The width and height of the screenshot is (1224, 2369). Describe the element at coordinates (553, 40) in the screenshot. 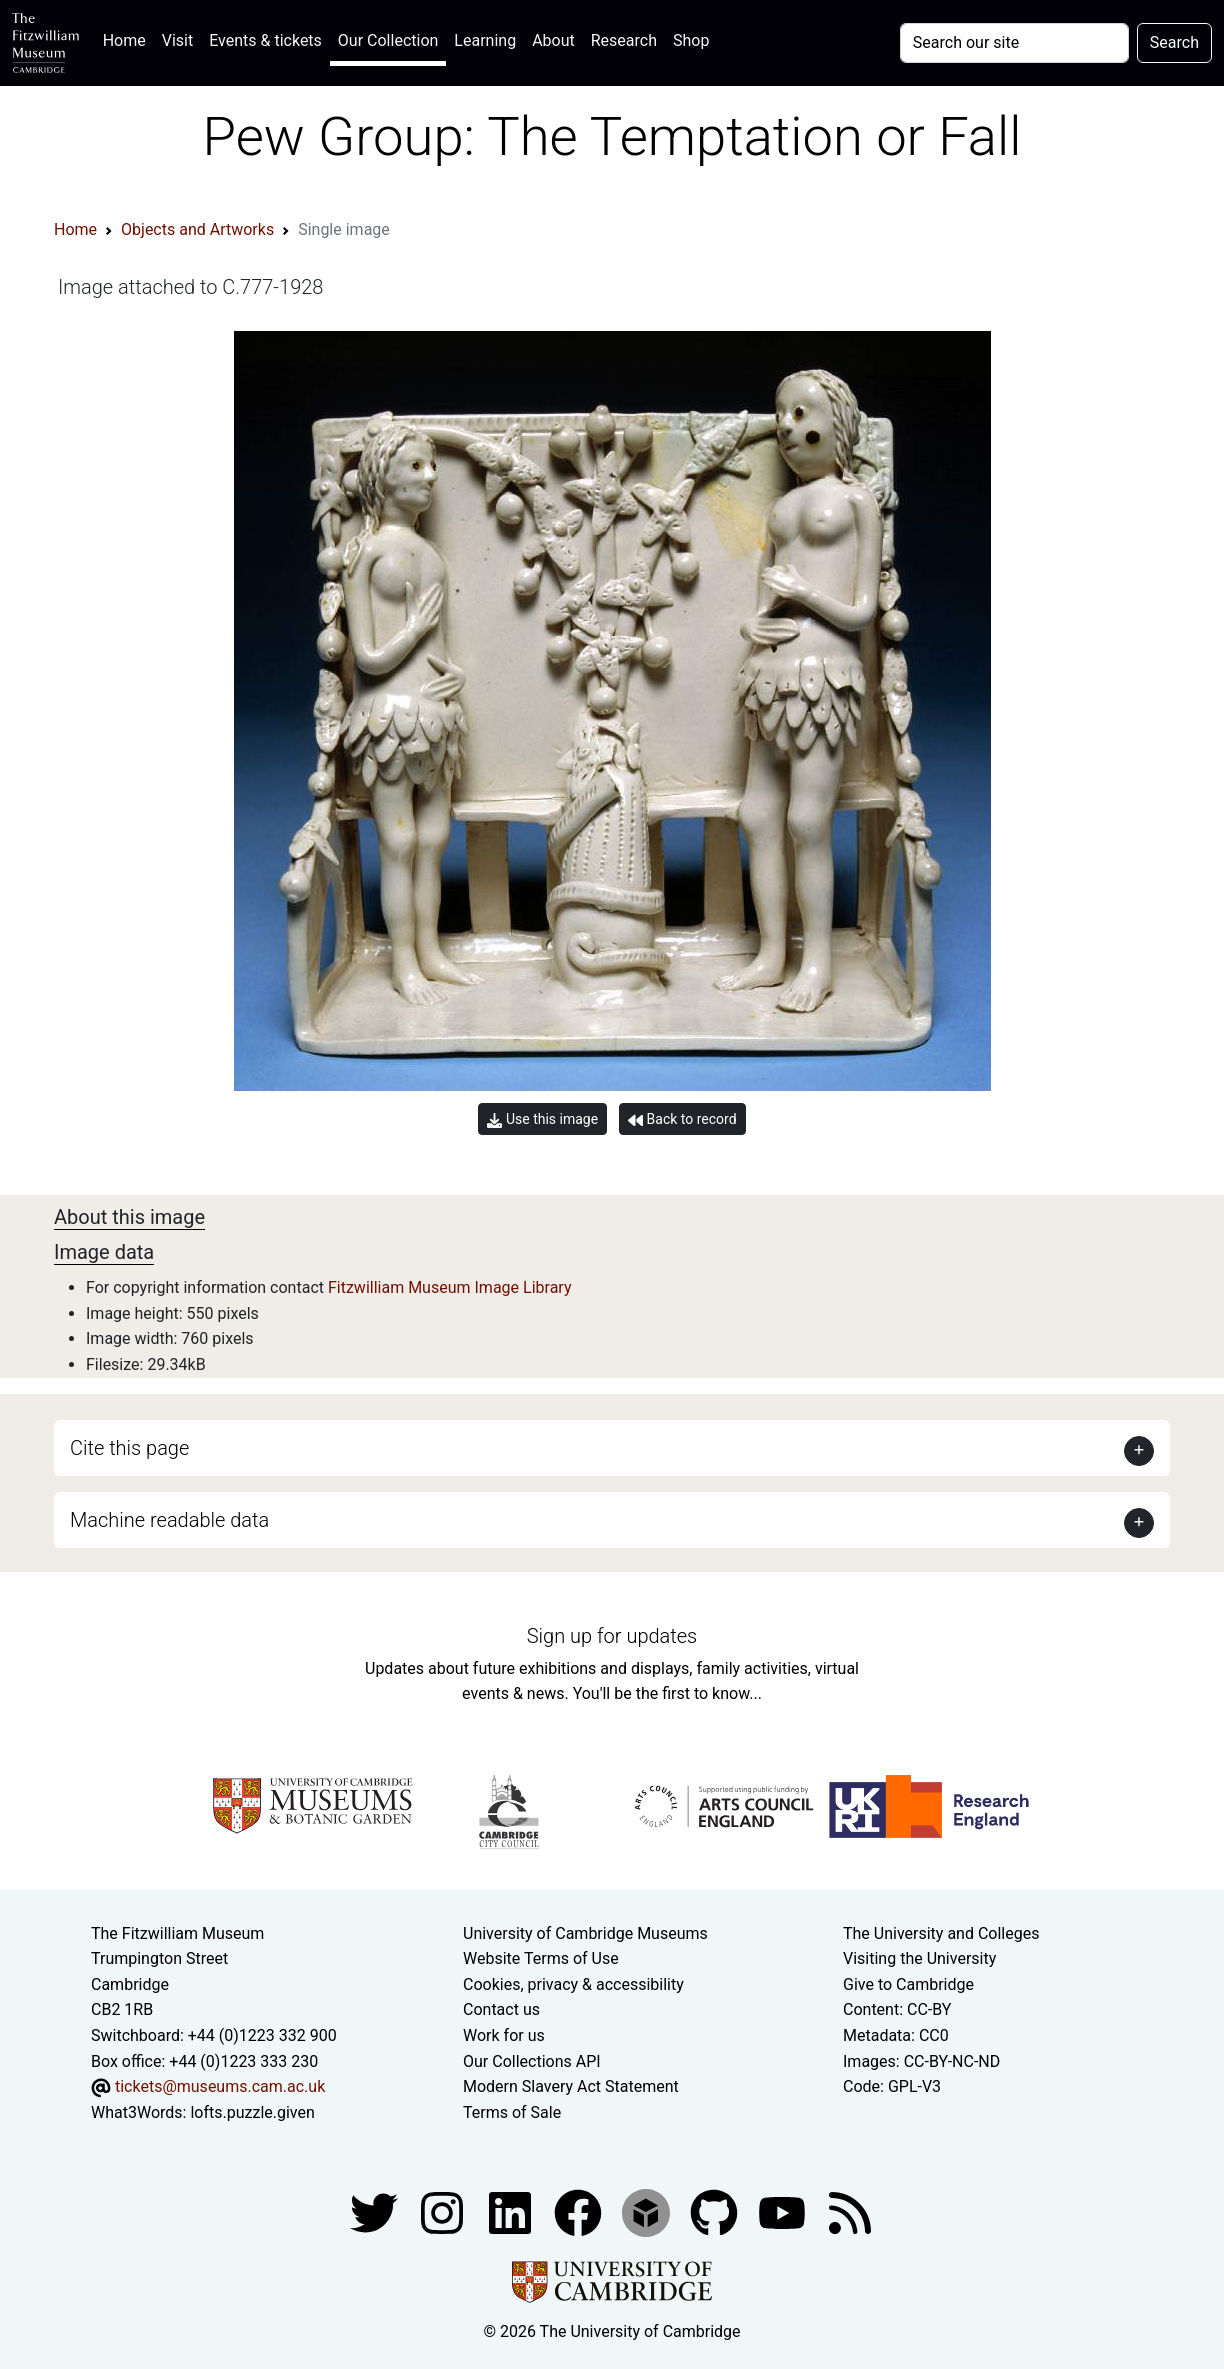

I see `About` at that location.